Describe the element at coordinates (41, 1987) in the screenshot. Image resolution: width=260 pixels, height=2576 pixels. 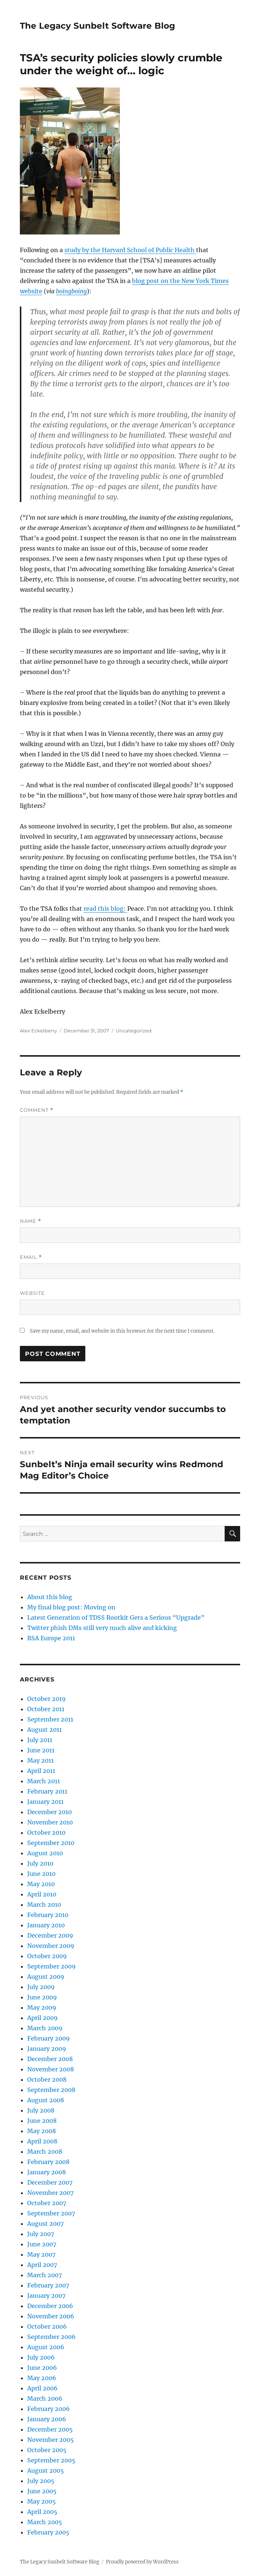
I see `July 2009` at that location.